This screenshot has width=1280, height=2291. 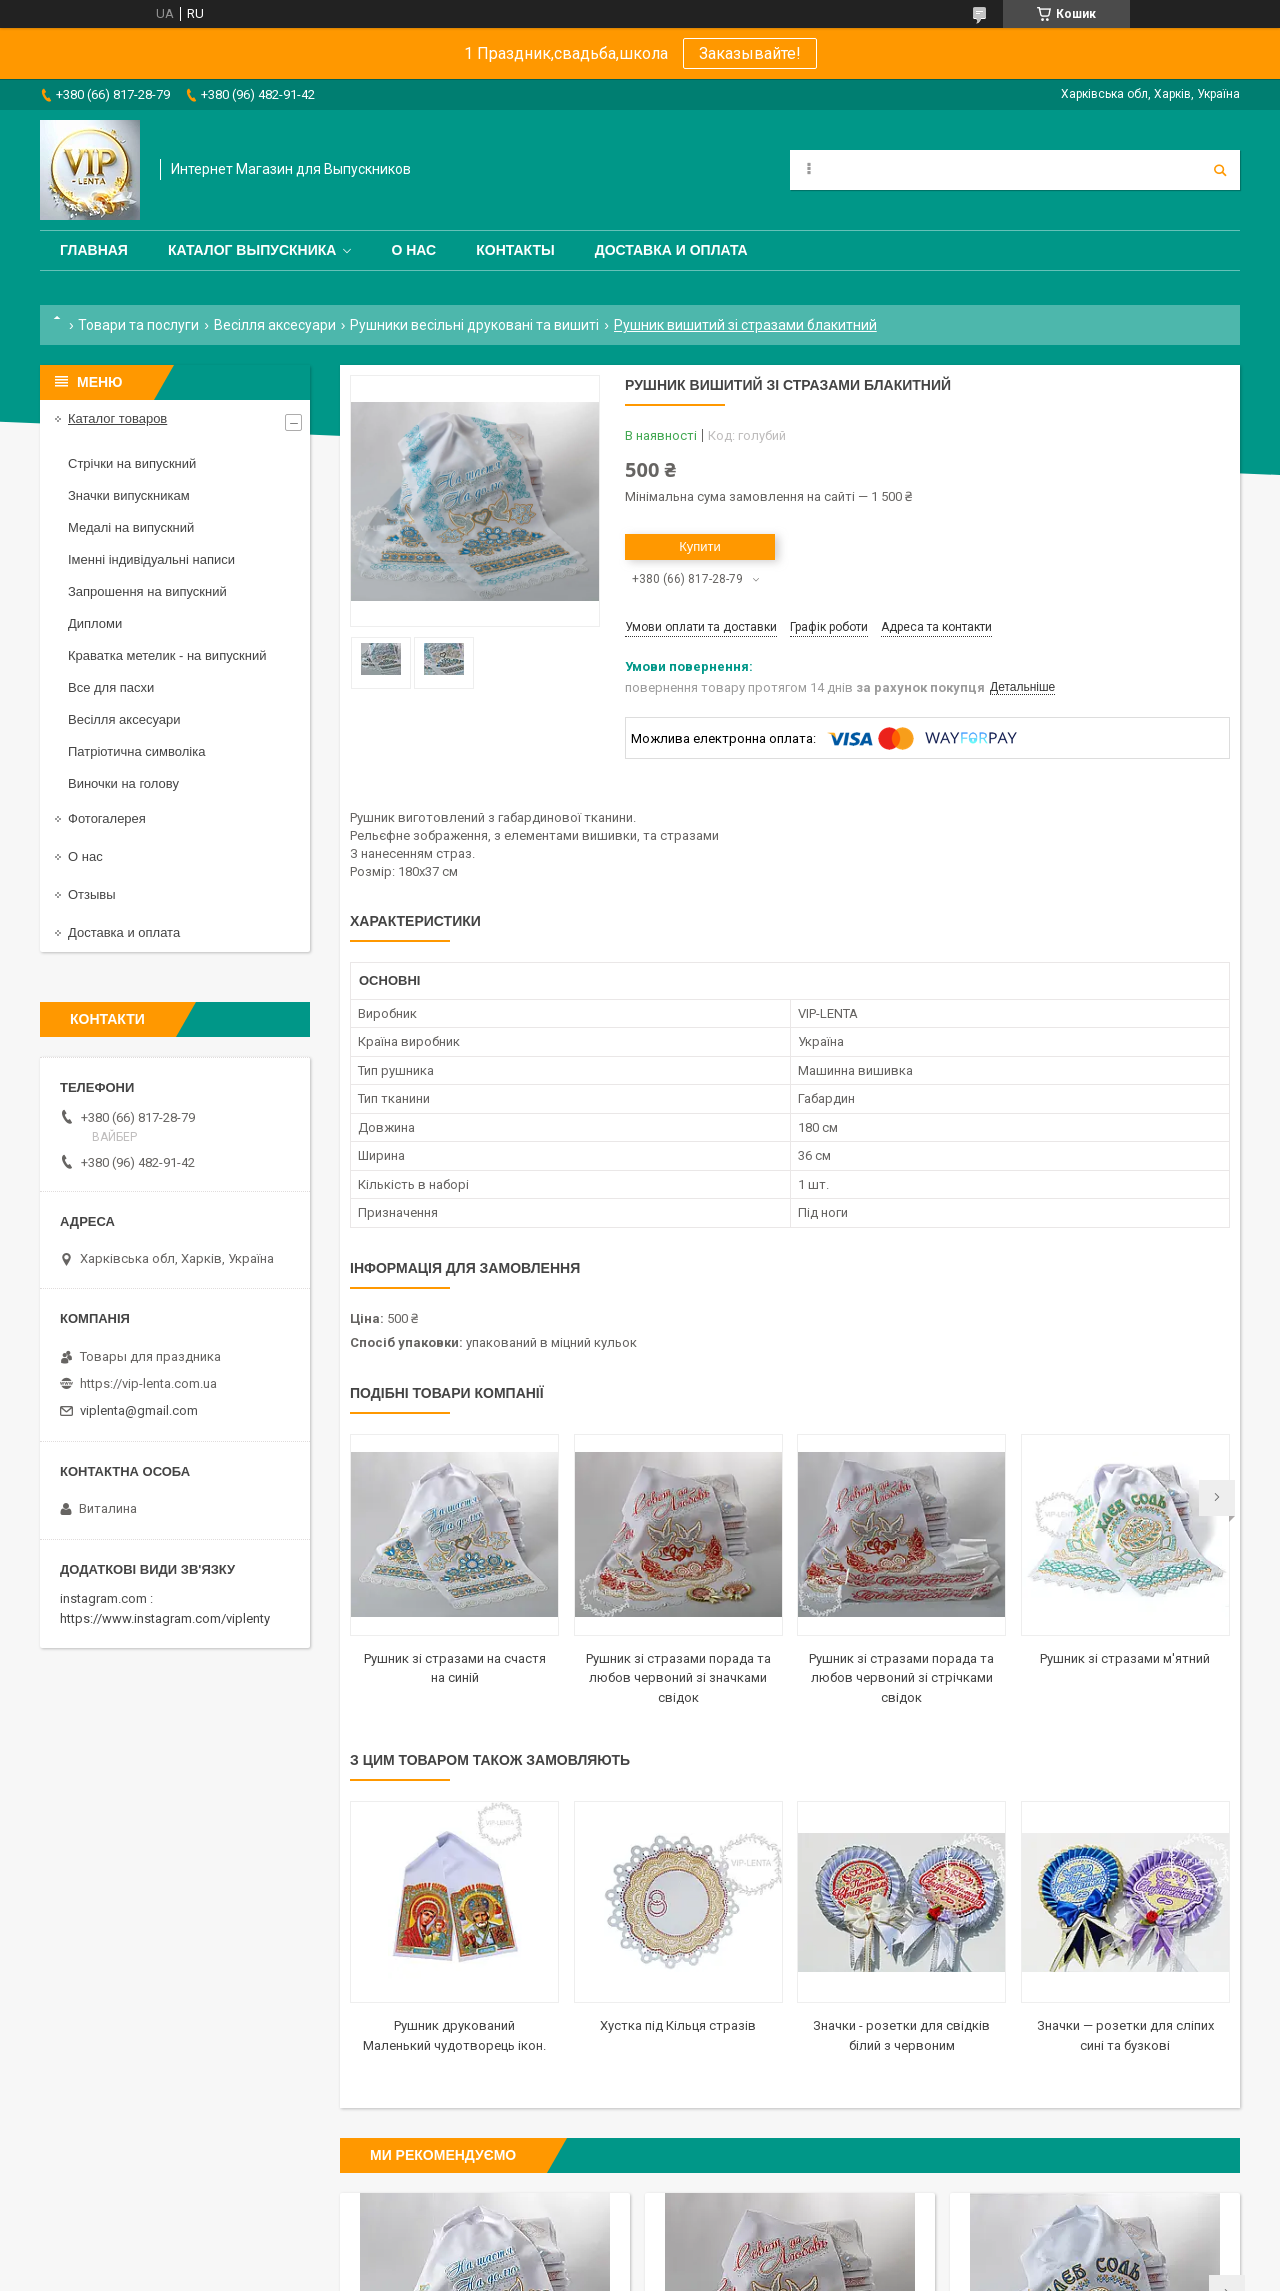 What do you see at coordinates (750, 53) in the screenshot?
I see `Заказывайте!` at bounding box center [750, 53].